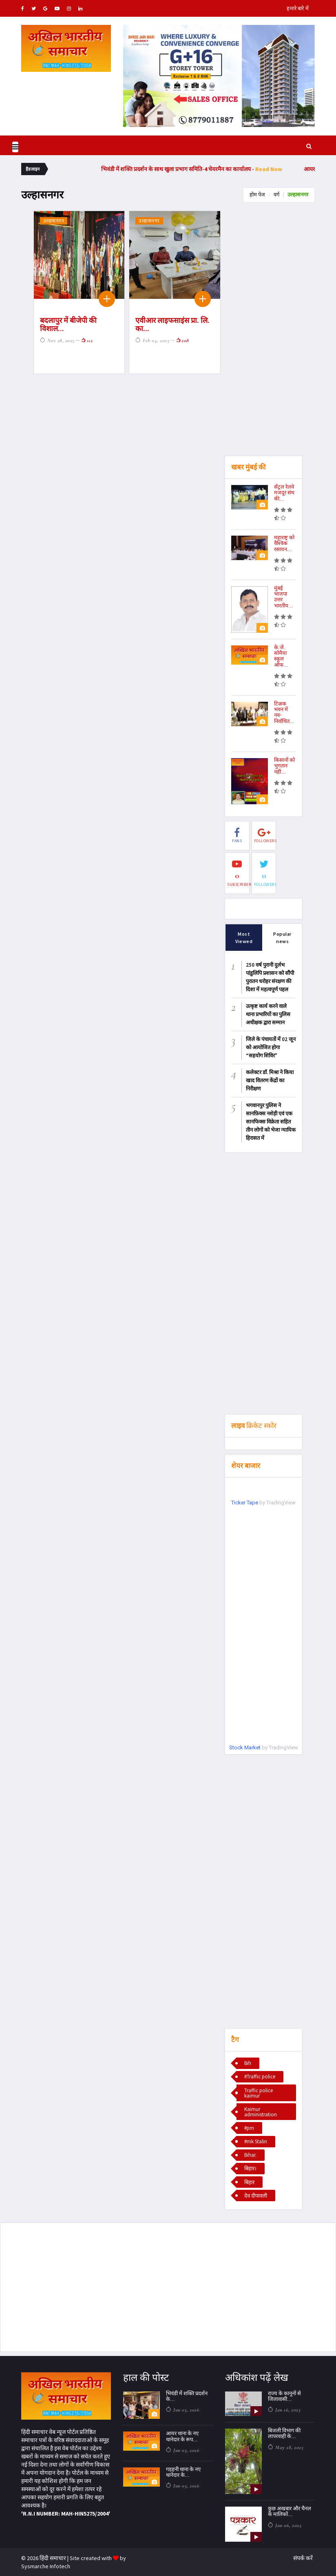  I want to click on कलेक्टर डॉ. मिश्रा ने किया खाद वितरण केंद्रों का निरीक्षण, so click(270, 1080).